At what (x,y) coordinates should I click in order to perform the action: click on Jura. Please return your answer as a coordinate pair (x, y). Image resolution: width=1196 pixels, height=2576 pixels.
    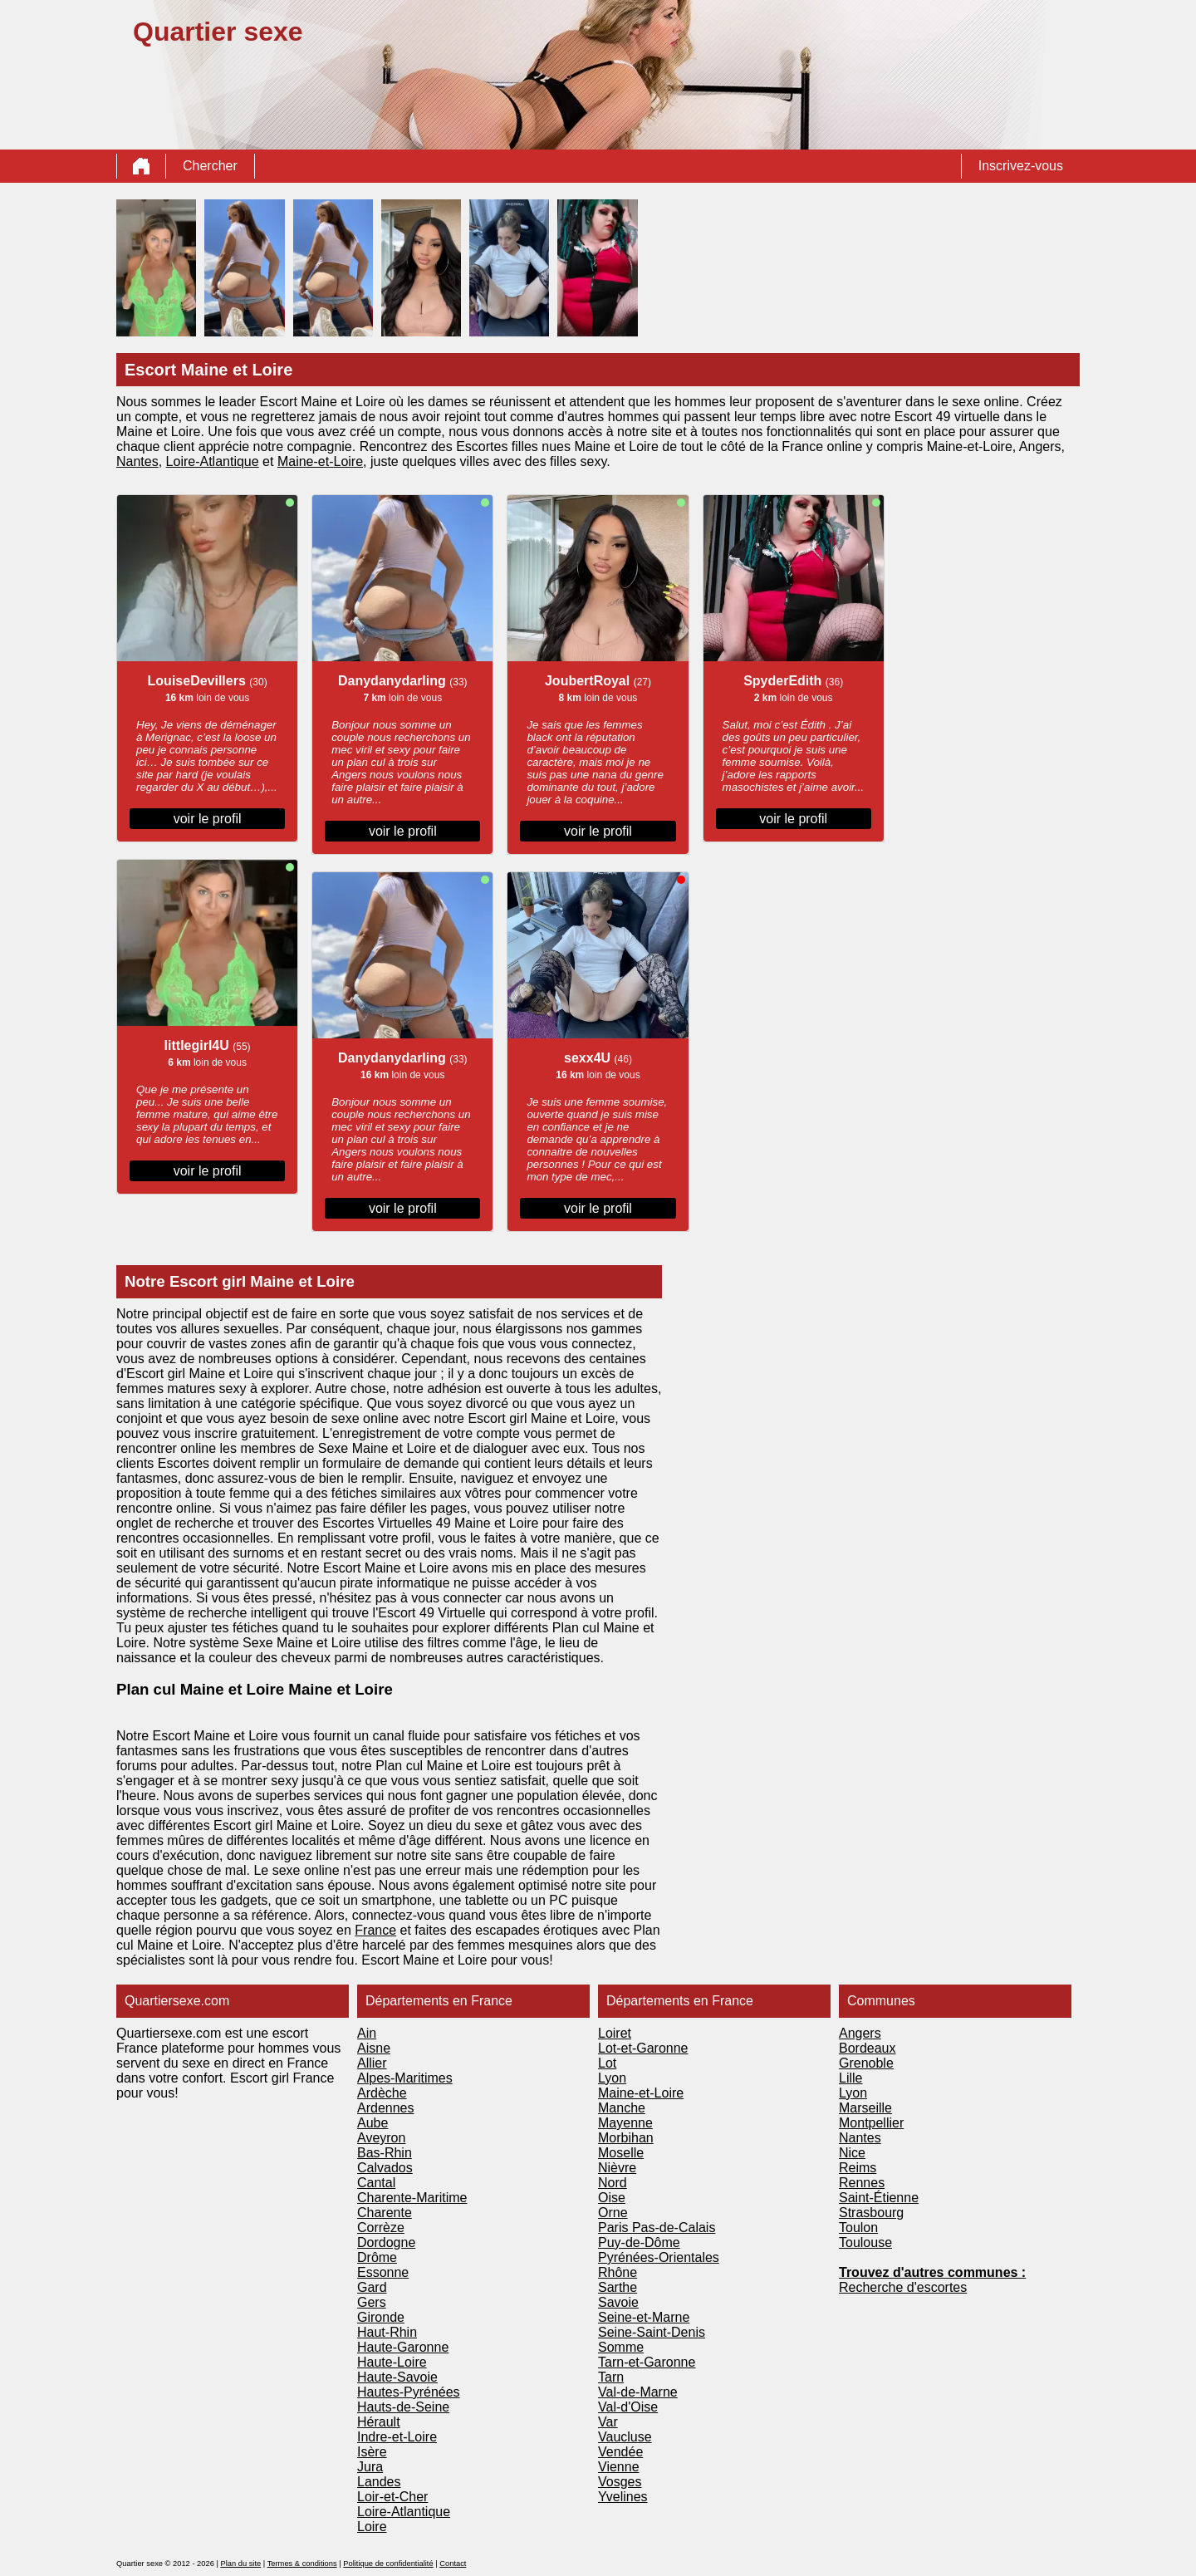
    Looking at the image, I should click on (370, 2467).